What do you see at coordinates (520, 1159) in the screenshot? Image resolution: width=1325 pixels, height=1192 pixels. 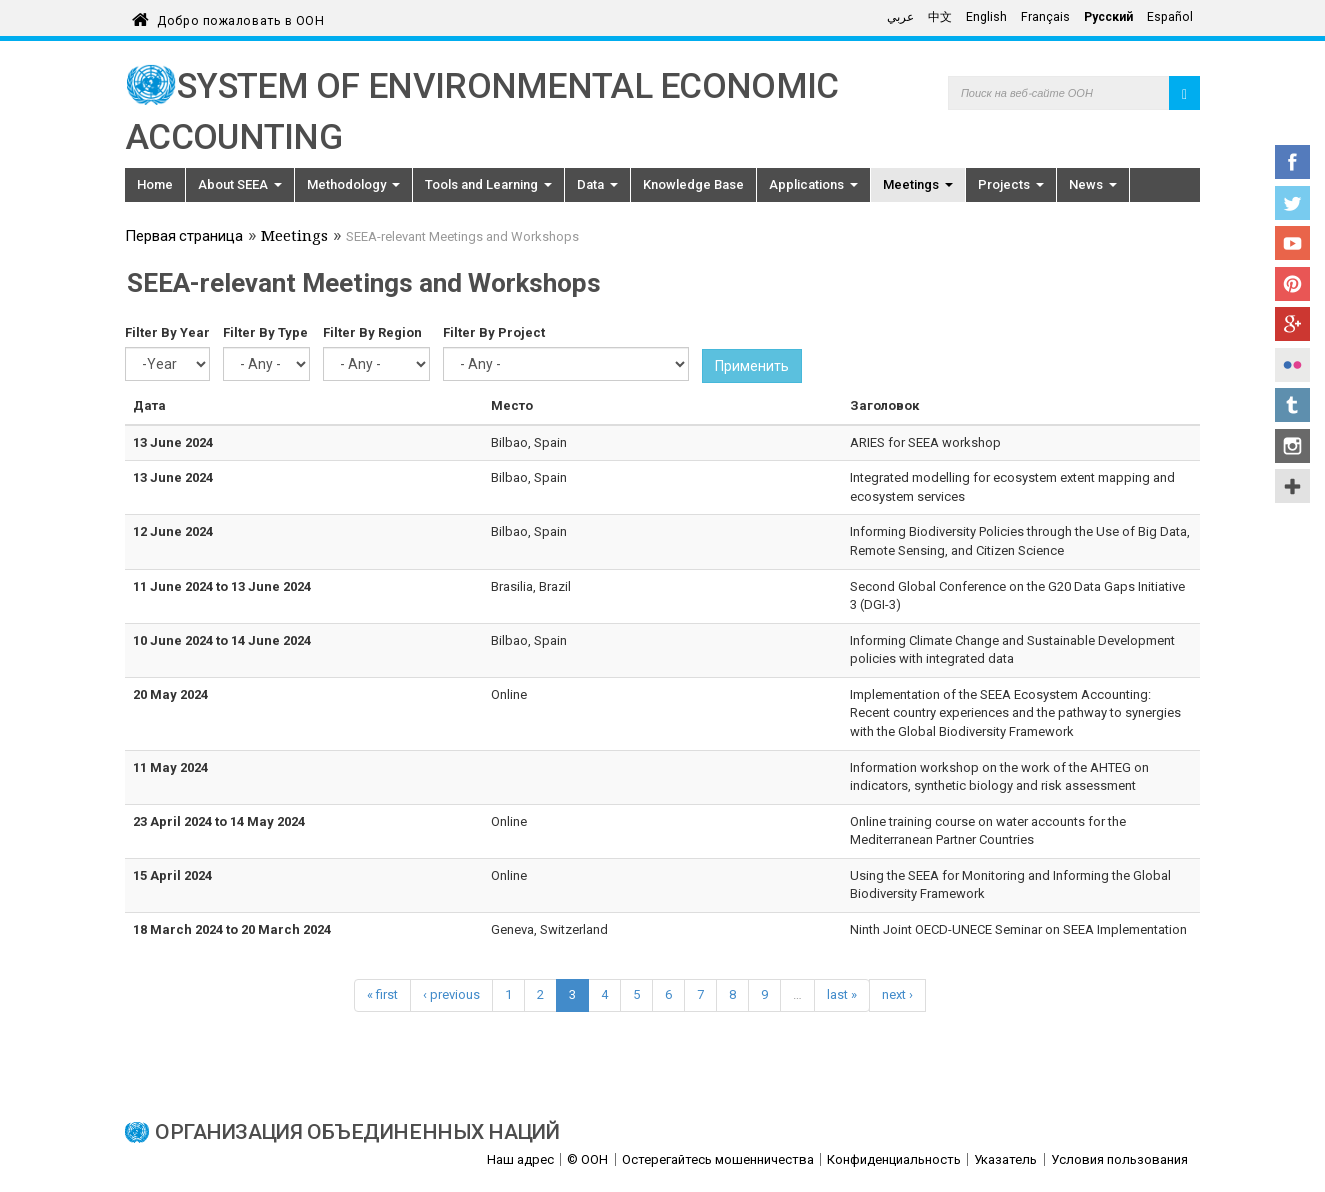 I see `Наш адрес` at bounding box center [520, 1159].